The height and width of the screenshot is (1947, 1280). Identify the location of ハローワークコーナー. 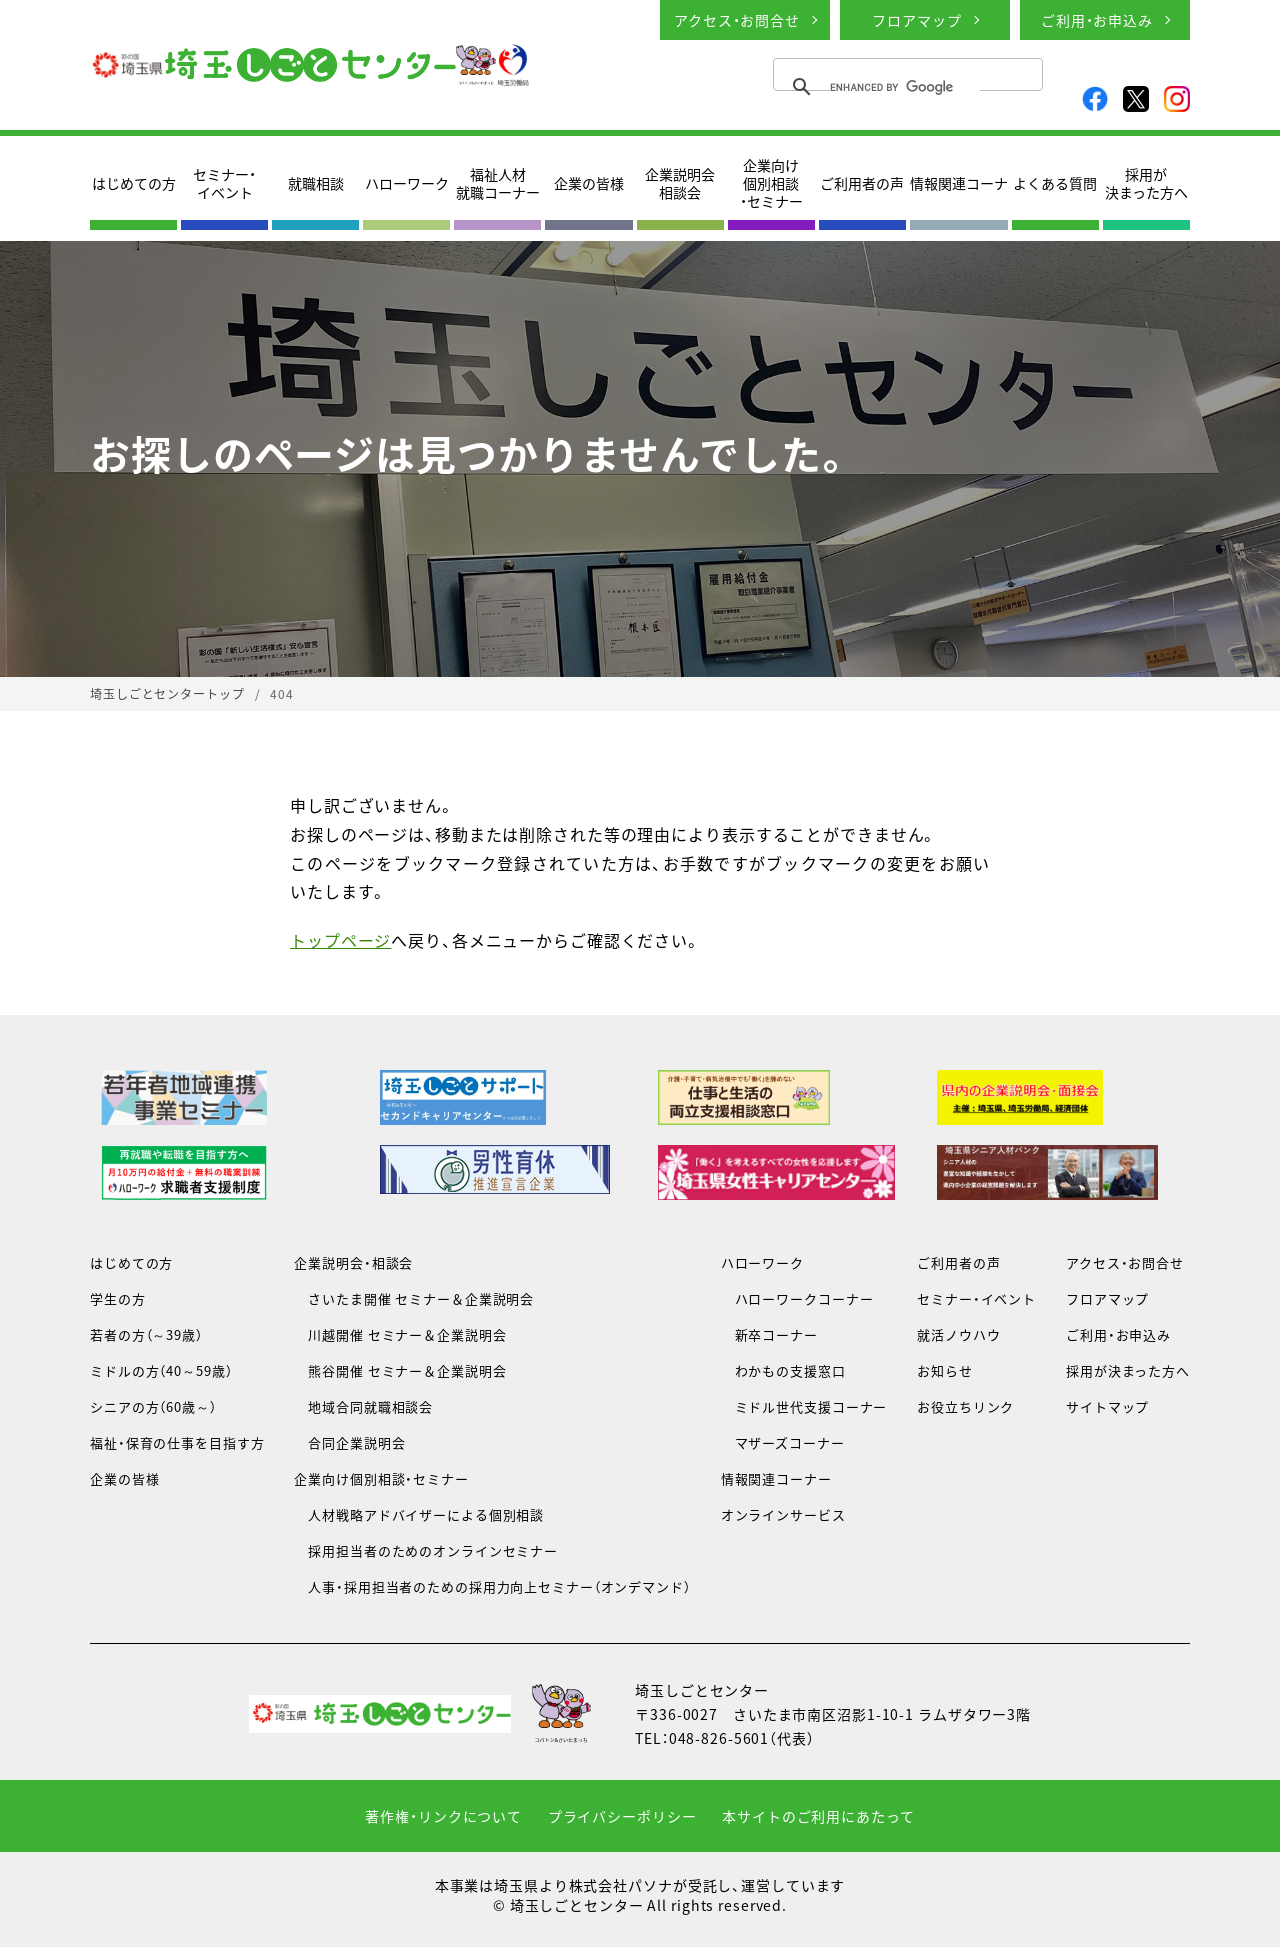
(797, 1298).